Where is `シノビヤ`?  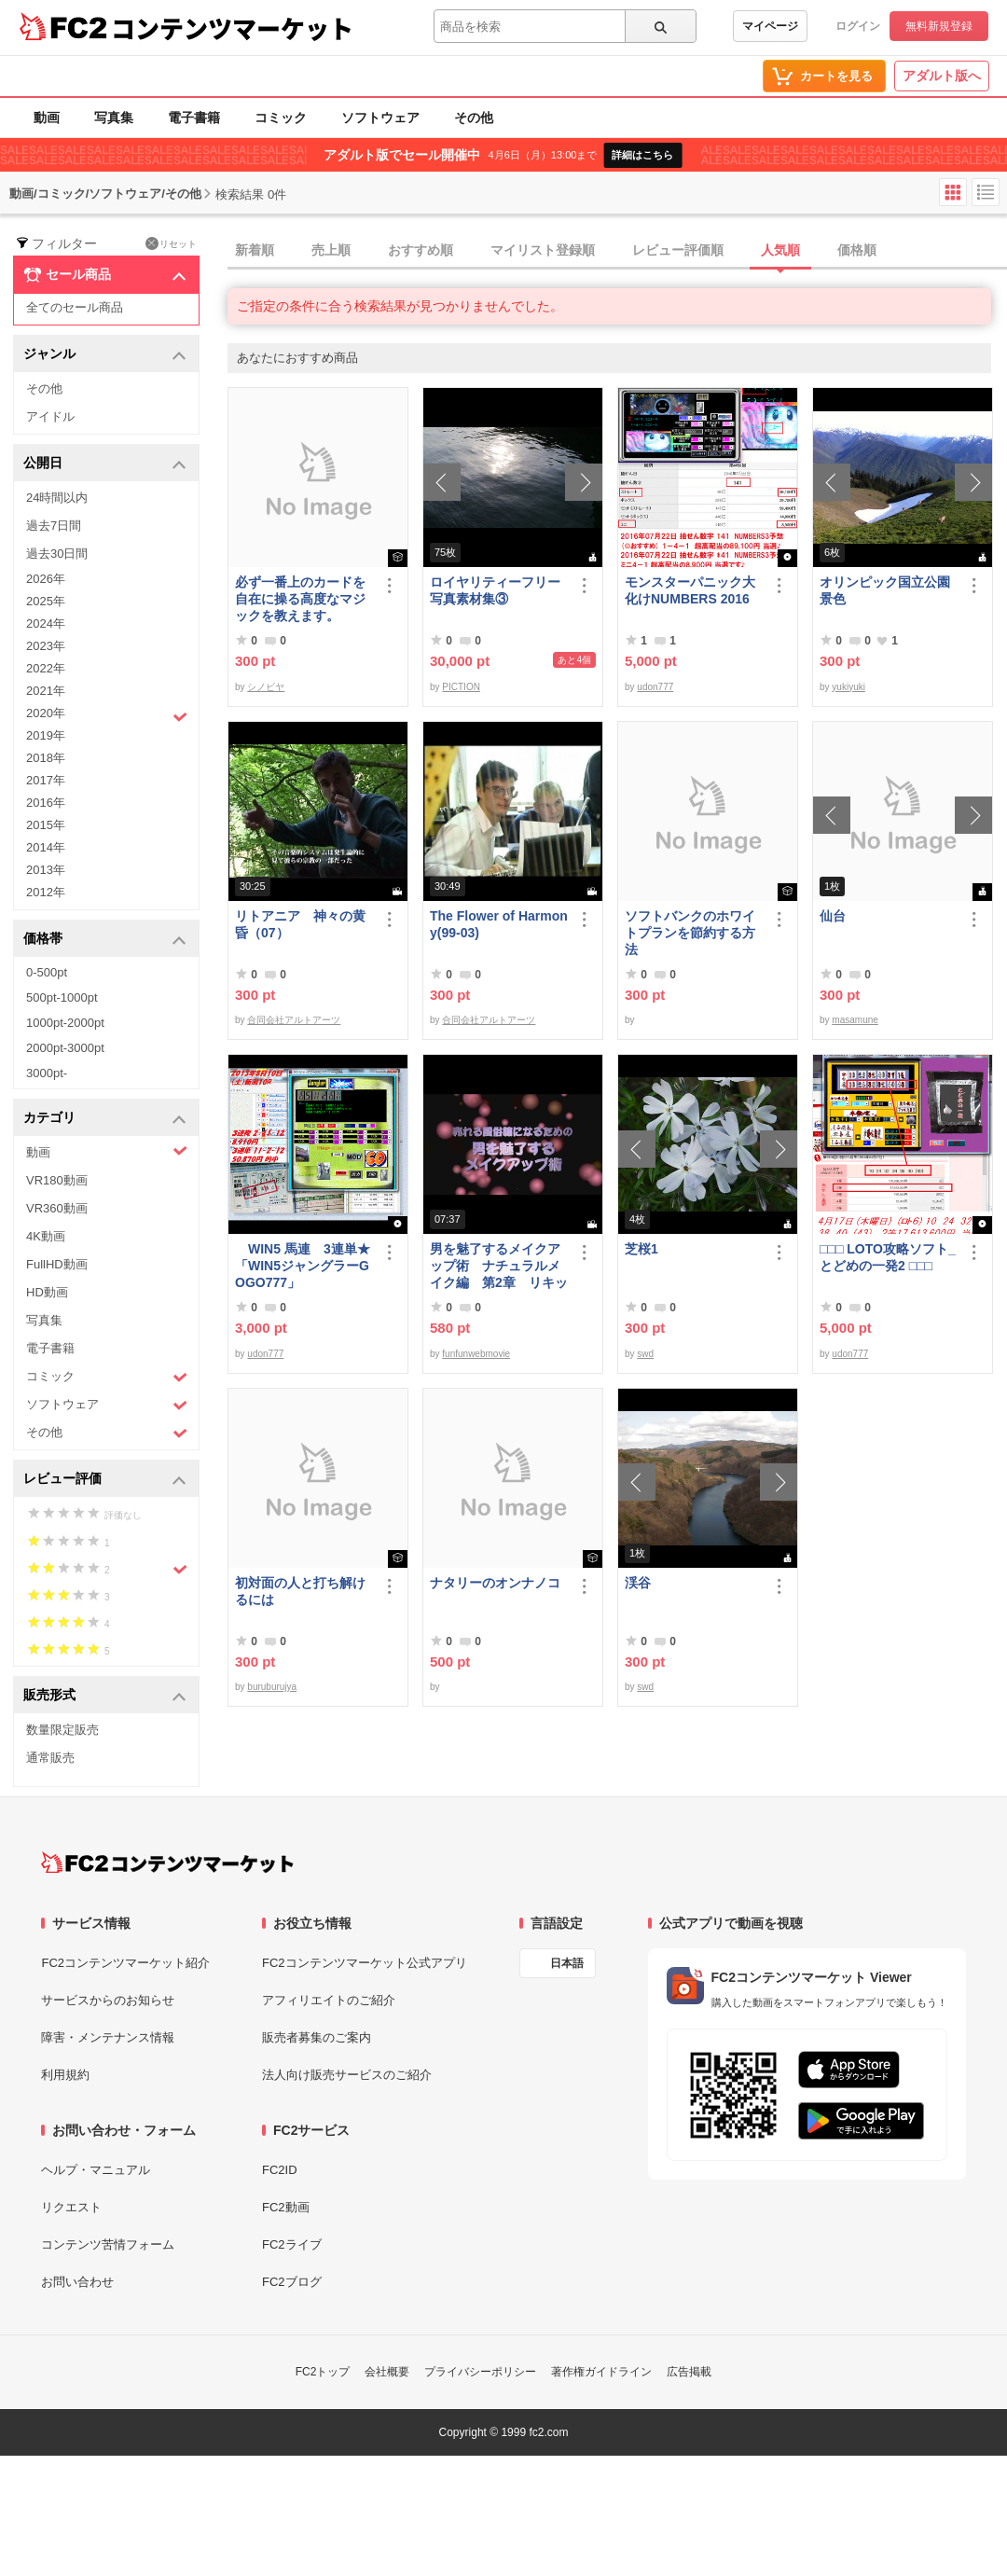
シノビヤ is located at coordinates (265, 687).